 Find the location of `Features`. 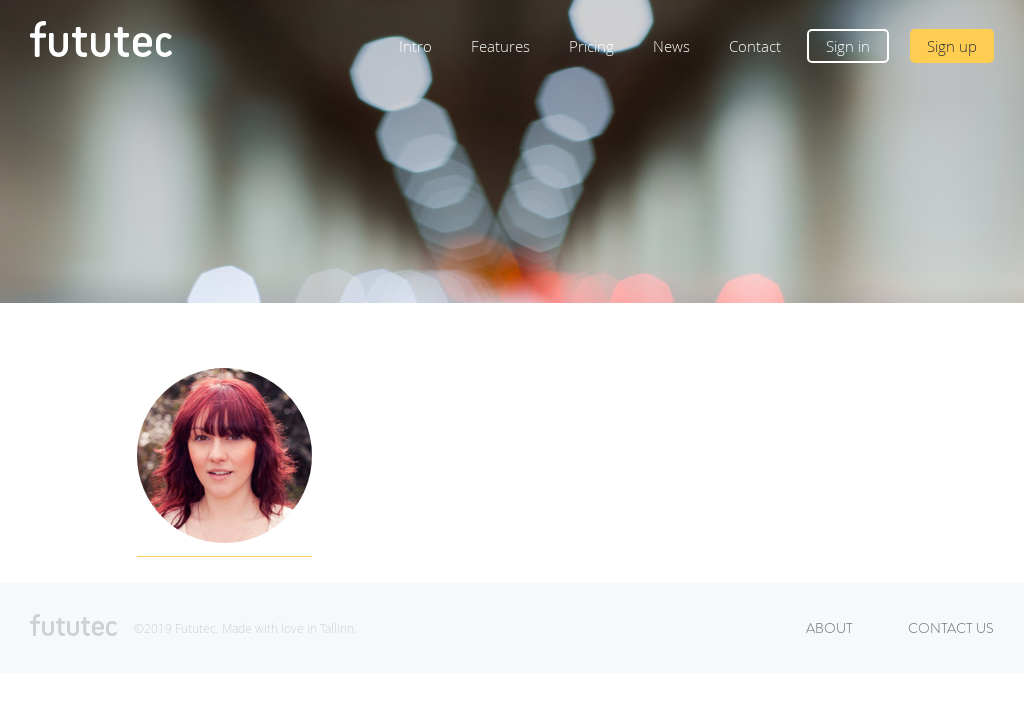

Features is located at coordinates (500, 46).